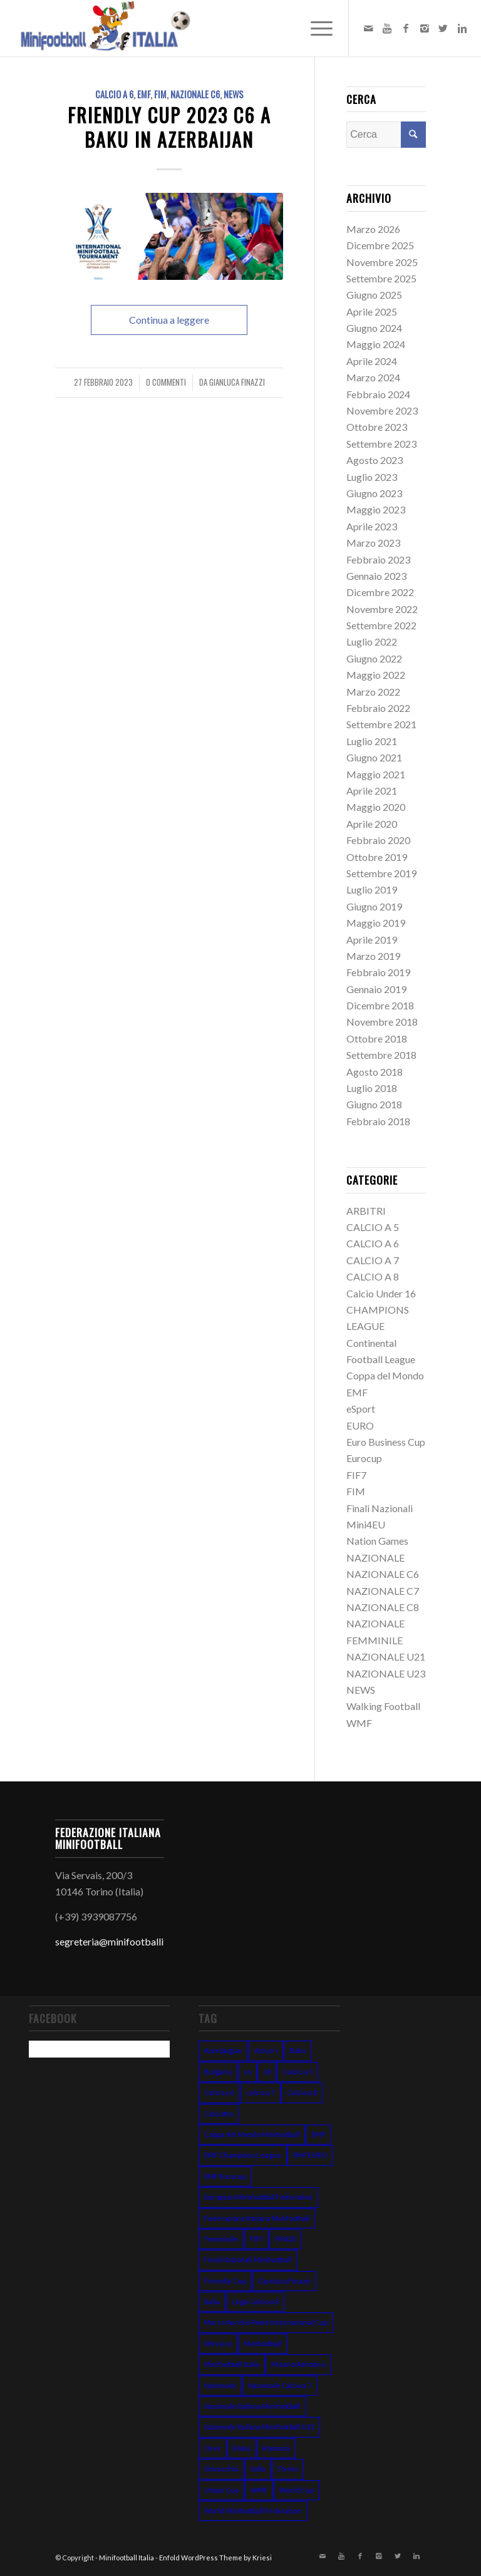  I want to click on Luglio 2019, so click(371, 889).